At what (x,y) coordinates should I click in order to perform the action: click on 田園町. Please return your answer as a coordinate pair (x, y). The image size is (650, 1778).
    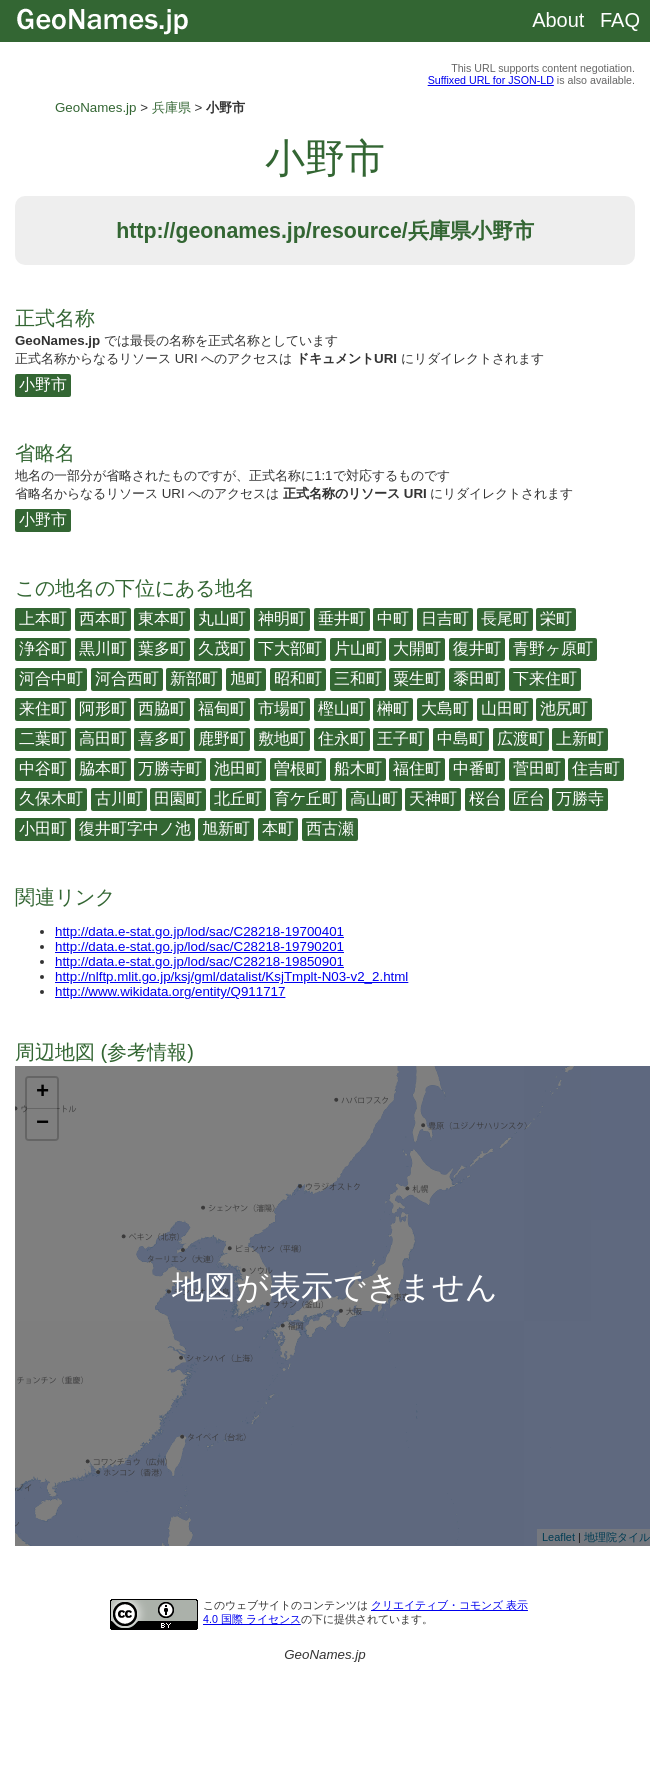
    Looking at the image, I should click on (178, 798).